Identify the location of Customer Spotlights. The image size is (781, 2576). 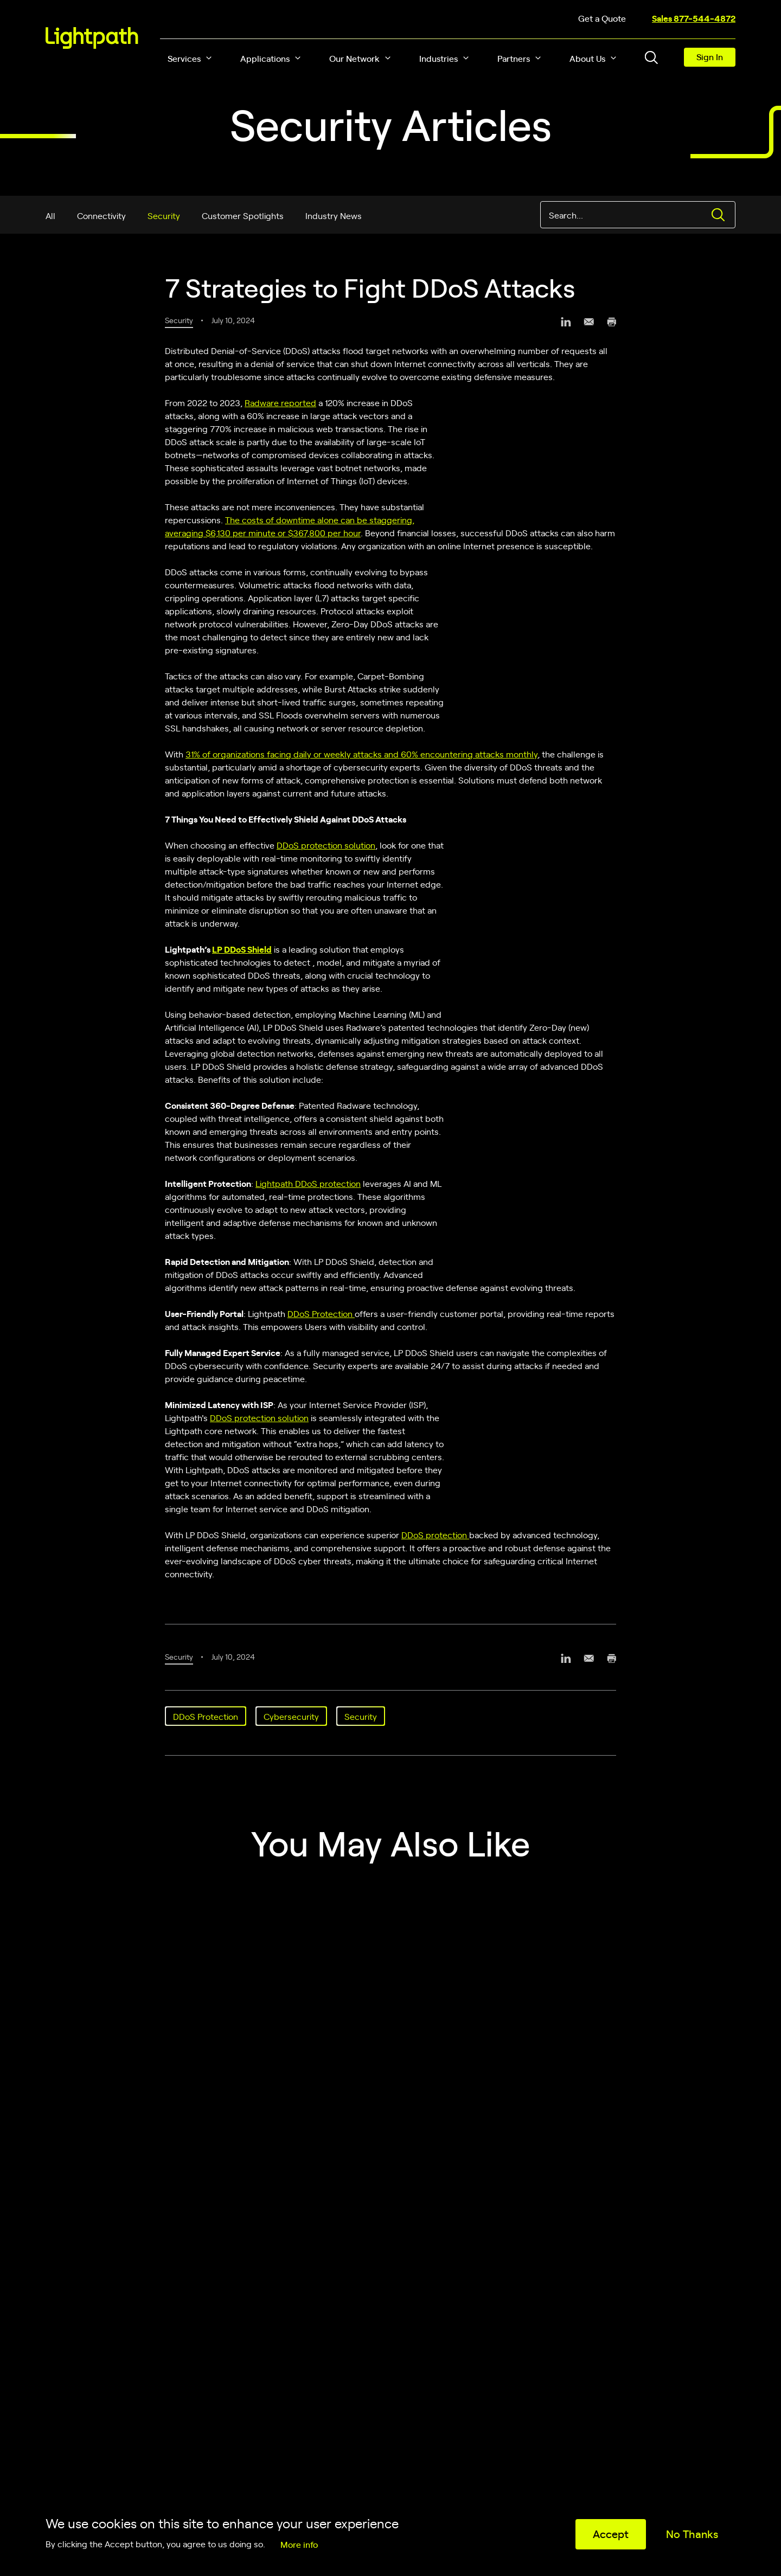
(243, 215).